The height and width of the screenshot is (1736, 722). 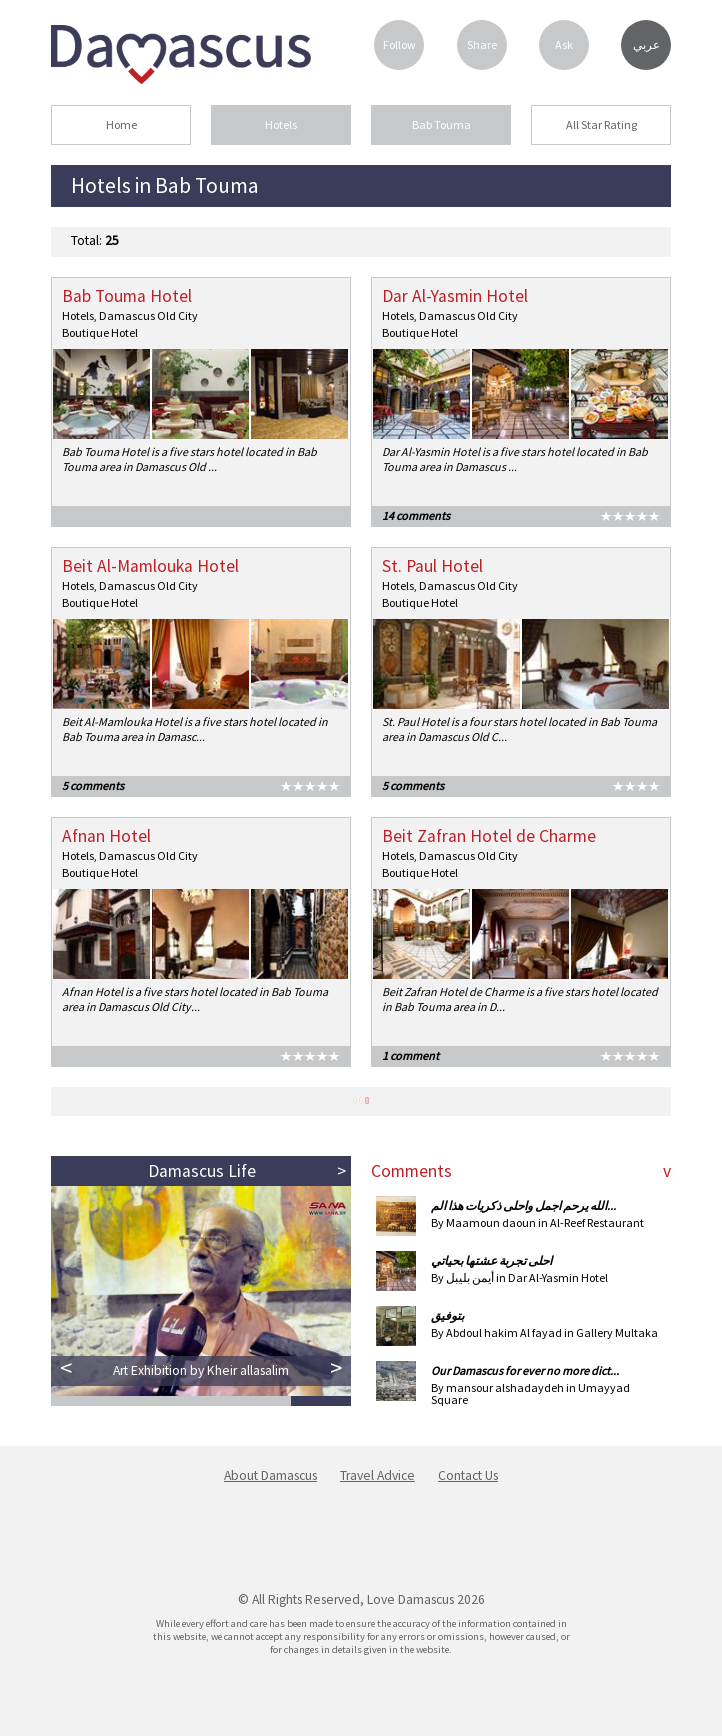 I want to click on عربي, so click(x=646, y=45).